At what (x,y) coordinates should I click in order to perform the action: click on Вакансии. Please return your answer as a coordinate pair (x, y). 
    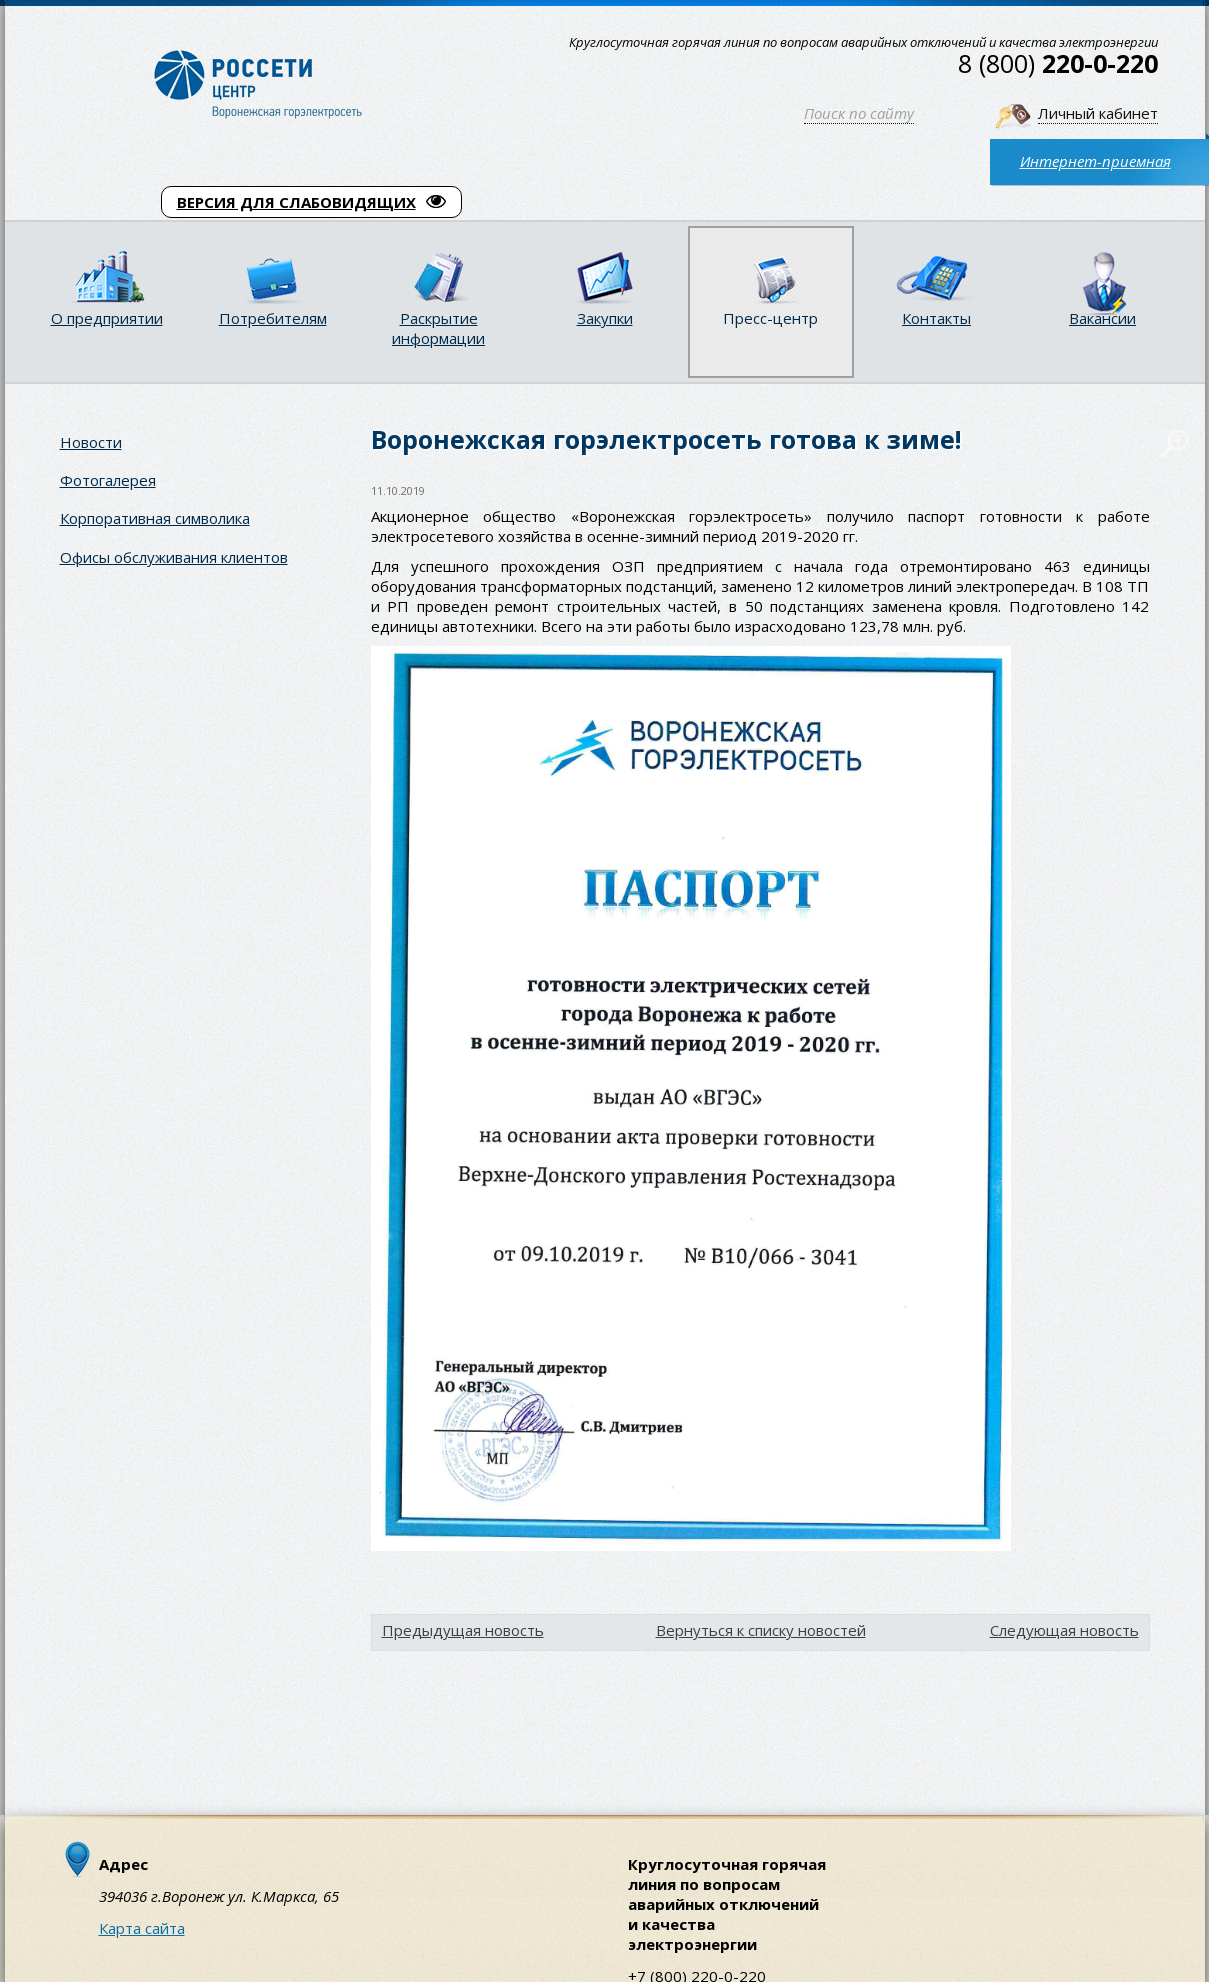
    Looking at the image, I should click on (1102, 318).